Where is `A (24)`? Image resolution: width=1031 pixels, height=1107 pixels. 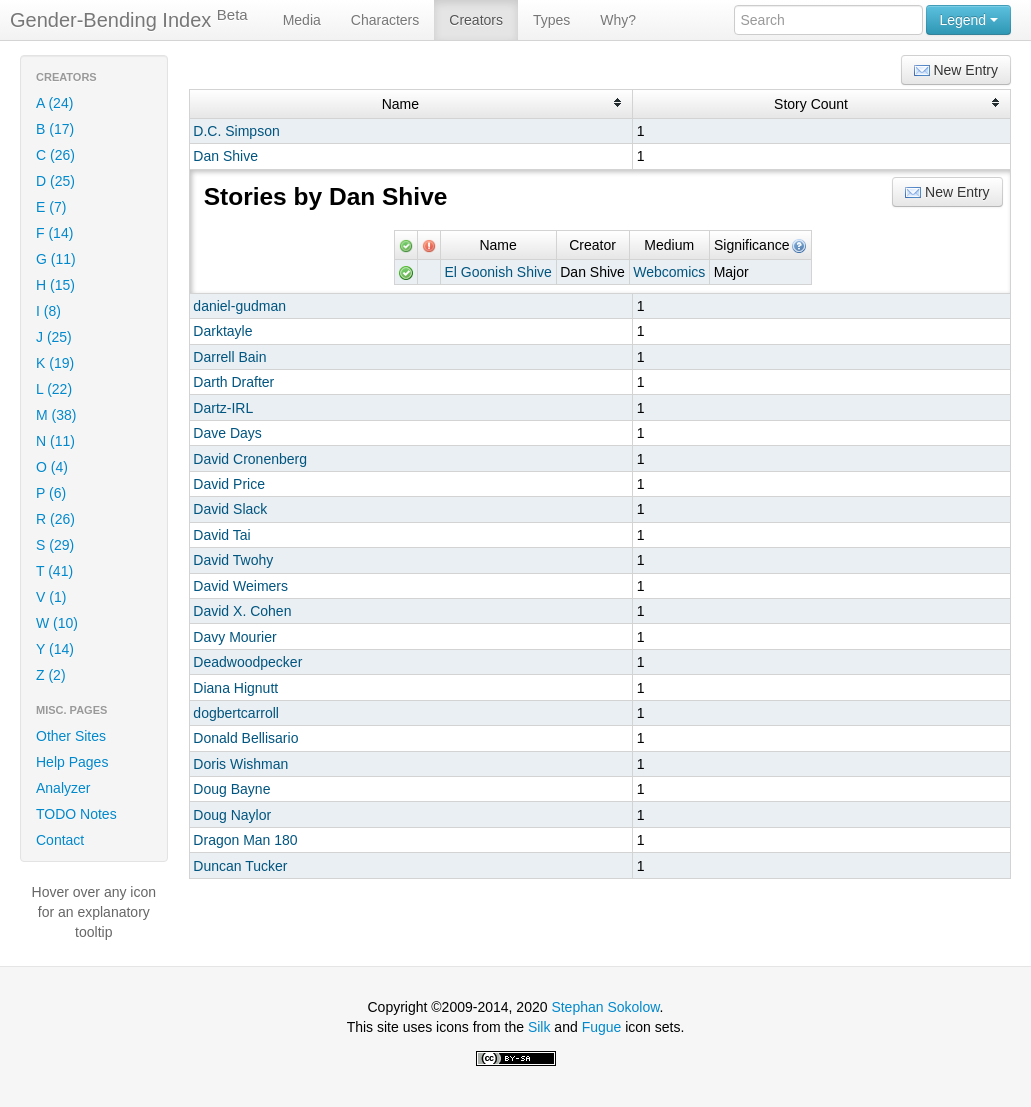 A (24) is located at coordinates (54, 103).